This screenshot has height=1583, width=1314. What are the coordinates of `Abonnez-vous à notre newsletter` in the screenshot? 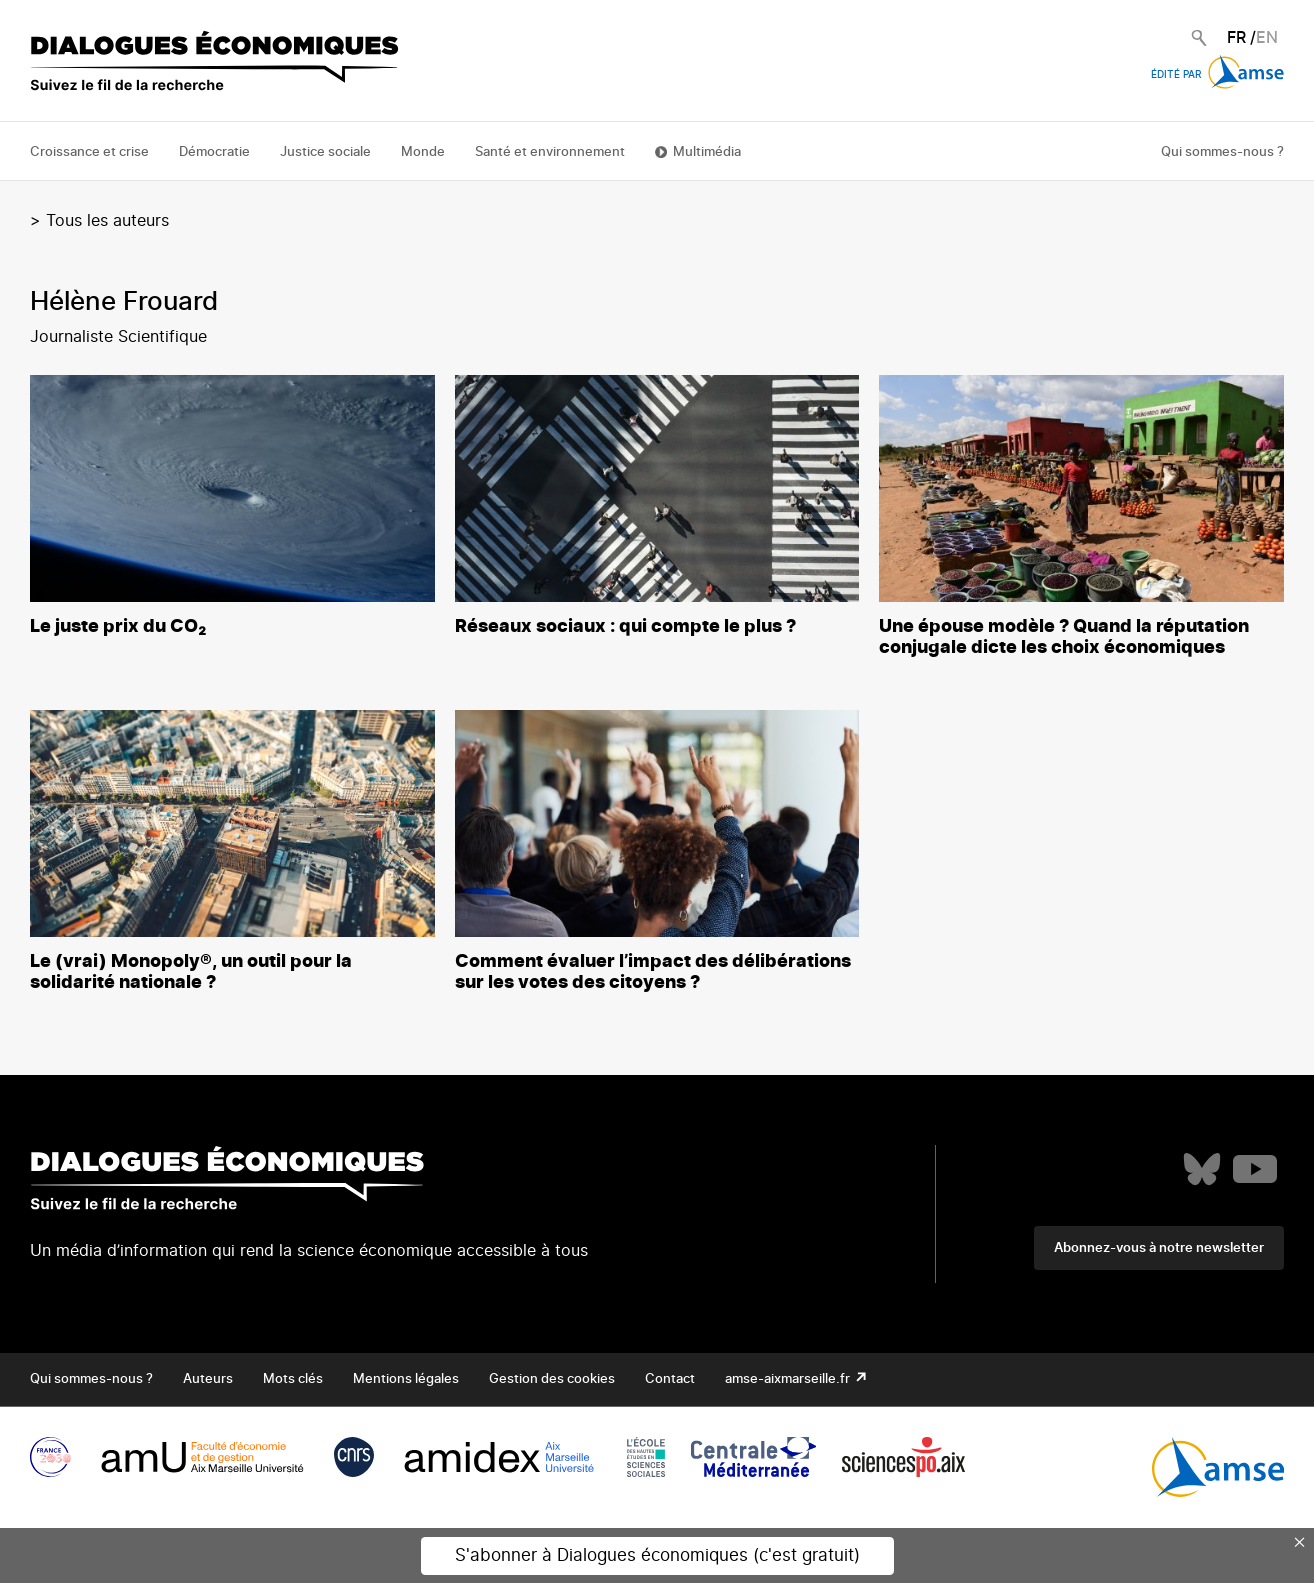 It's located at (1159, 1248).